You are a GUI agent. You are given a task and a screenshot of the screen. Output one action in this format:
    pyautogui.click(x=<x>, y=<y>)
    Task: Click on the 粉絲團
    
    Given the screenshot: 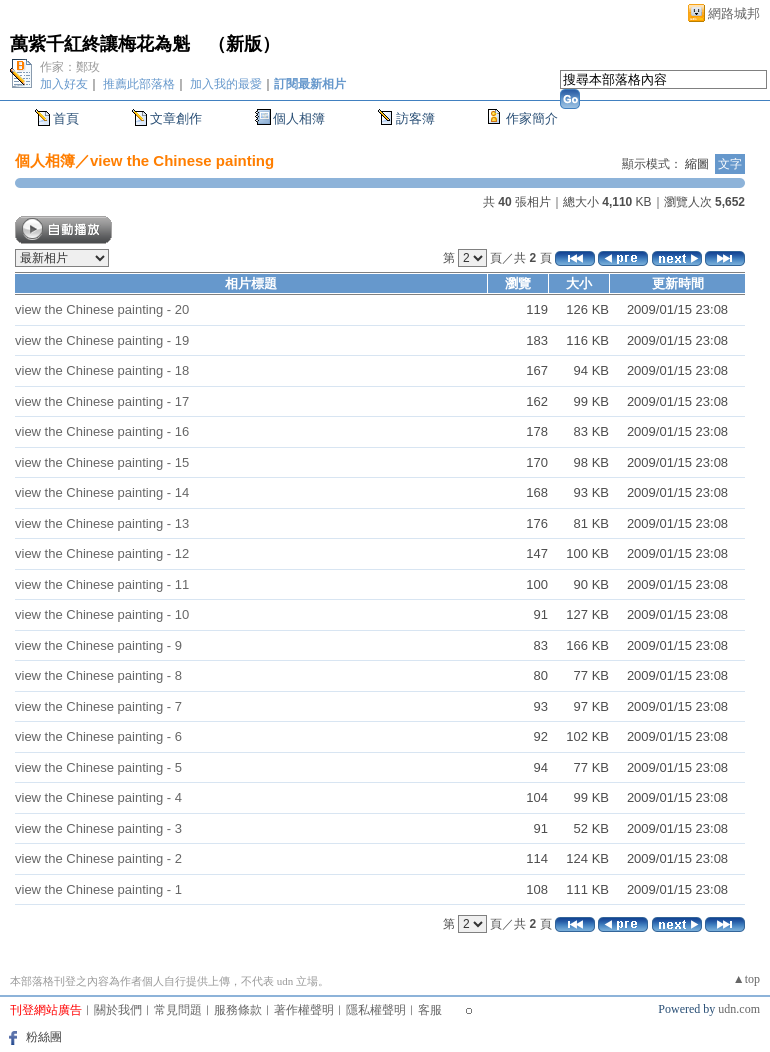 What is the action you would take?
    pyautogui.click(x=44, y=1037)
    